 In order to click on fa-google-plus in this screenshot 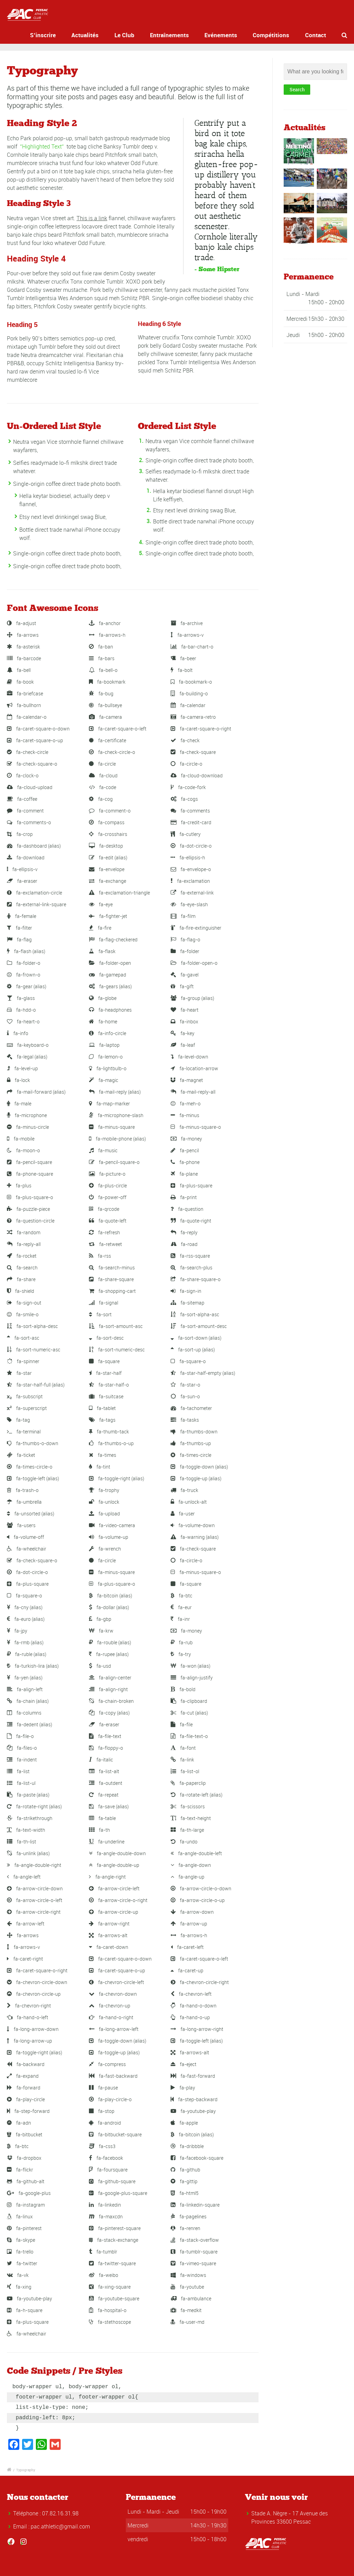, I will do `click(29, 2193)`.